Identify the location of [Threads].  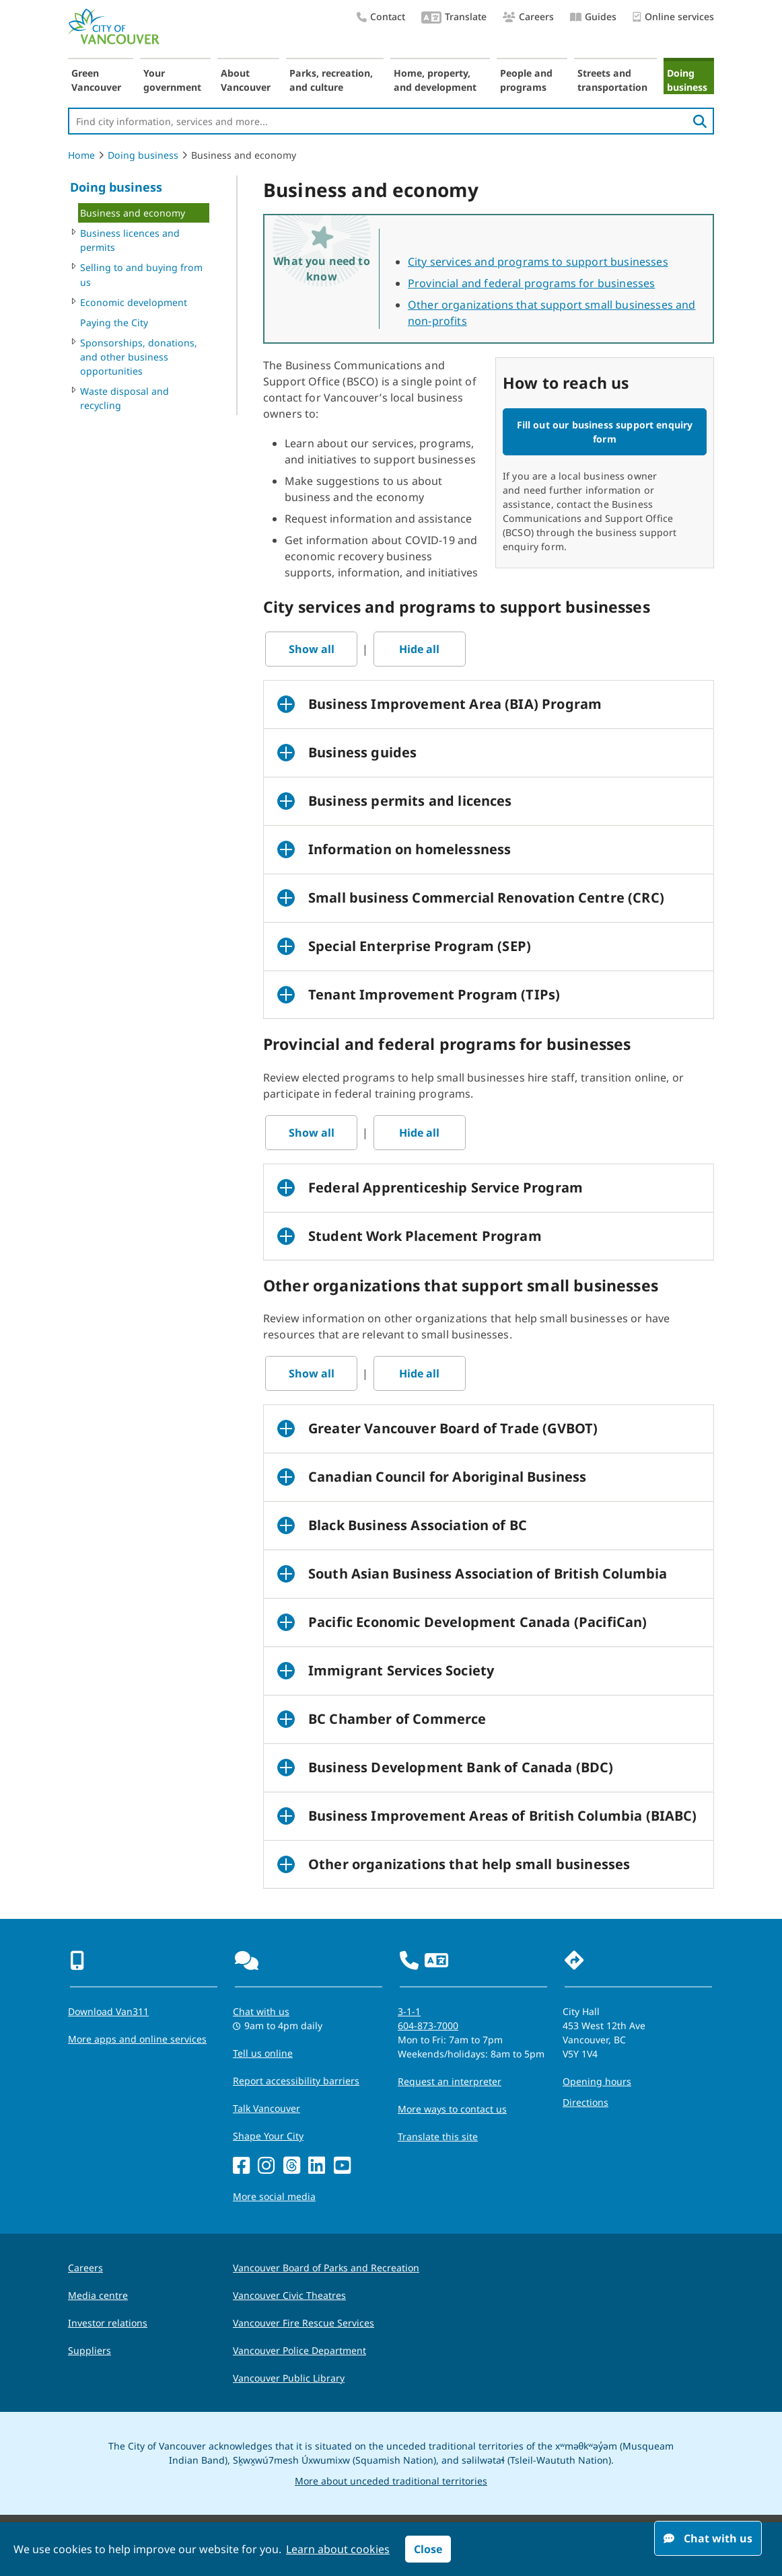
(291, 2166).